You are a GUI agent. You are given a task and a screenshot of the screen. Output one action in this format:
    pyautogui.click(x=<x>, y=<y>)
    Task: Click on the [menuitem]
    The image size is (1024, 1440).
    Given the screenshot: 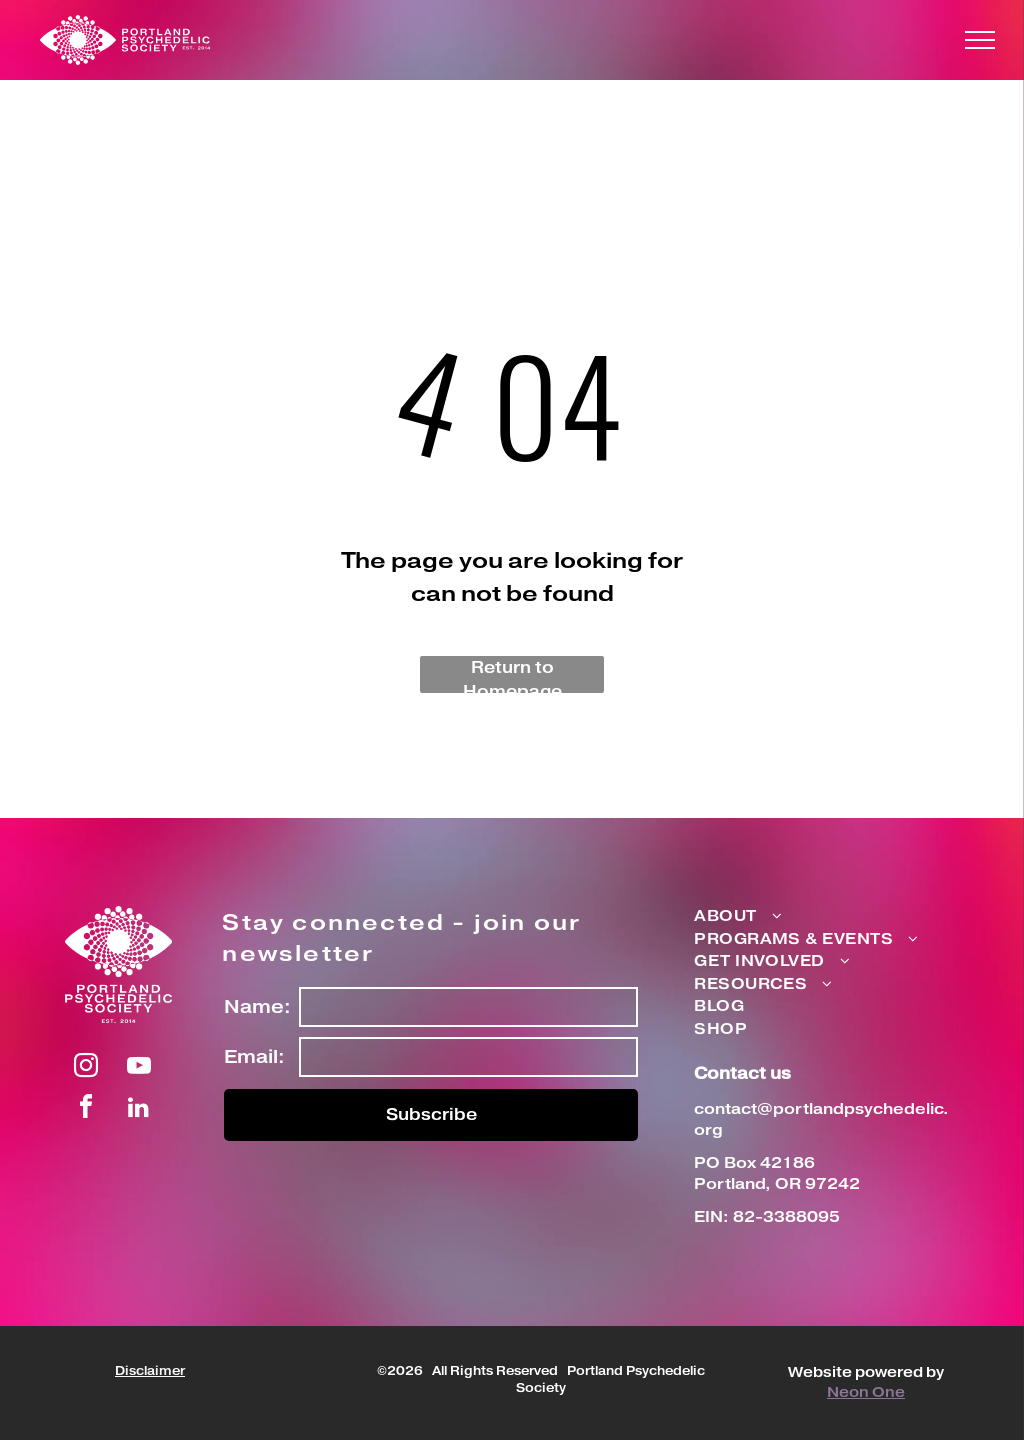 What is the action you would take?
    pyautogui.click(x=806, y=917)
    